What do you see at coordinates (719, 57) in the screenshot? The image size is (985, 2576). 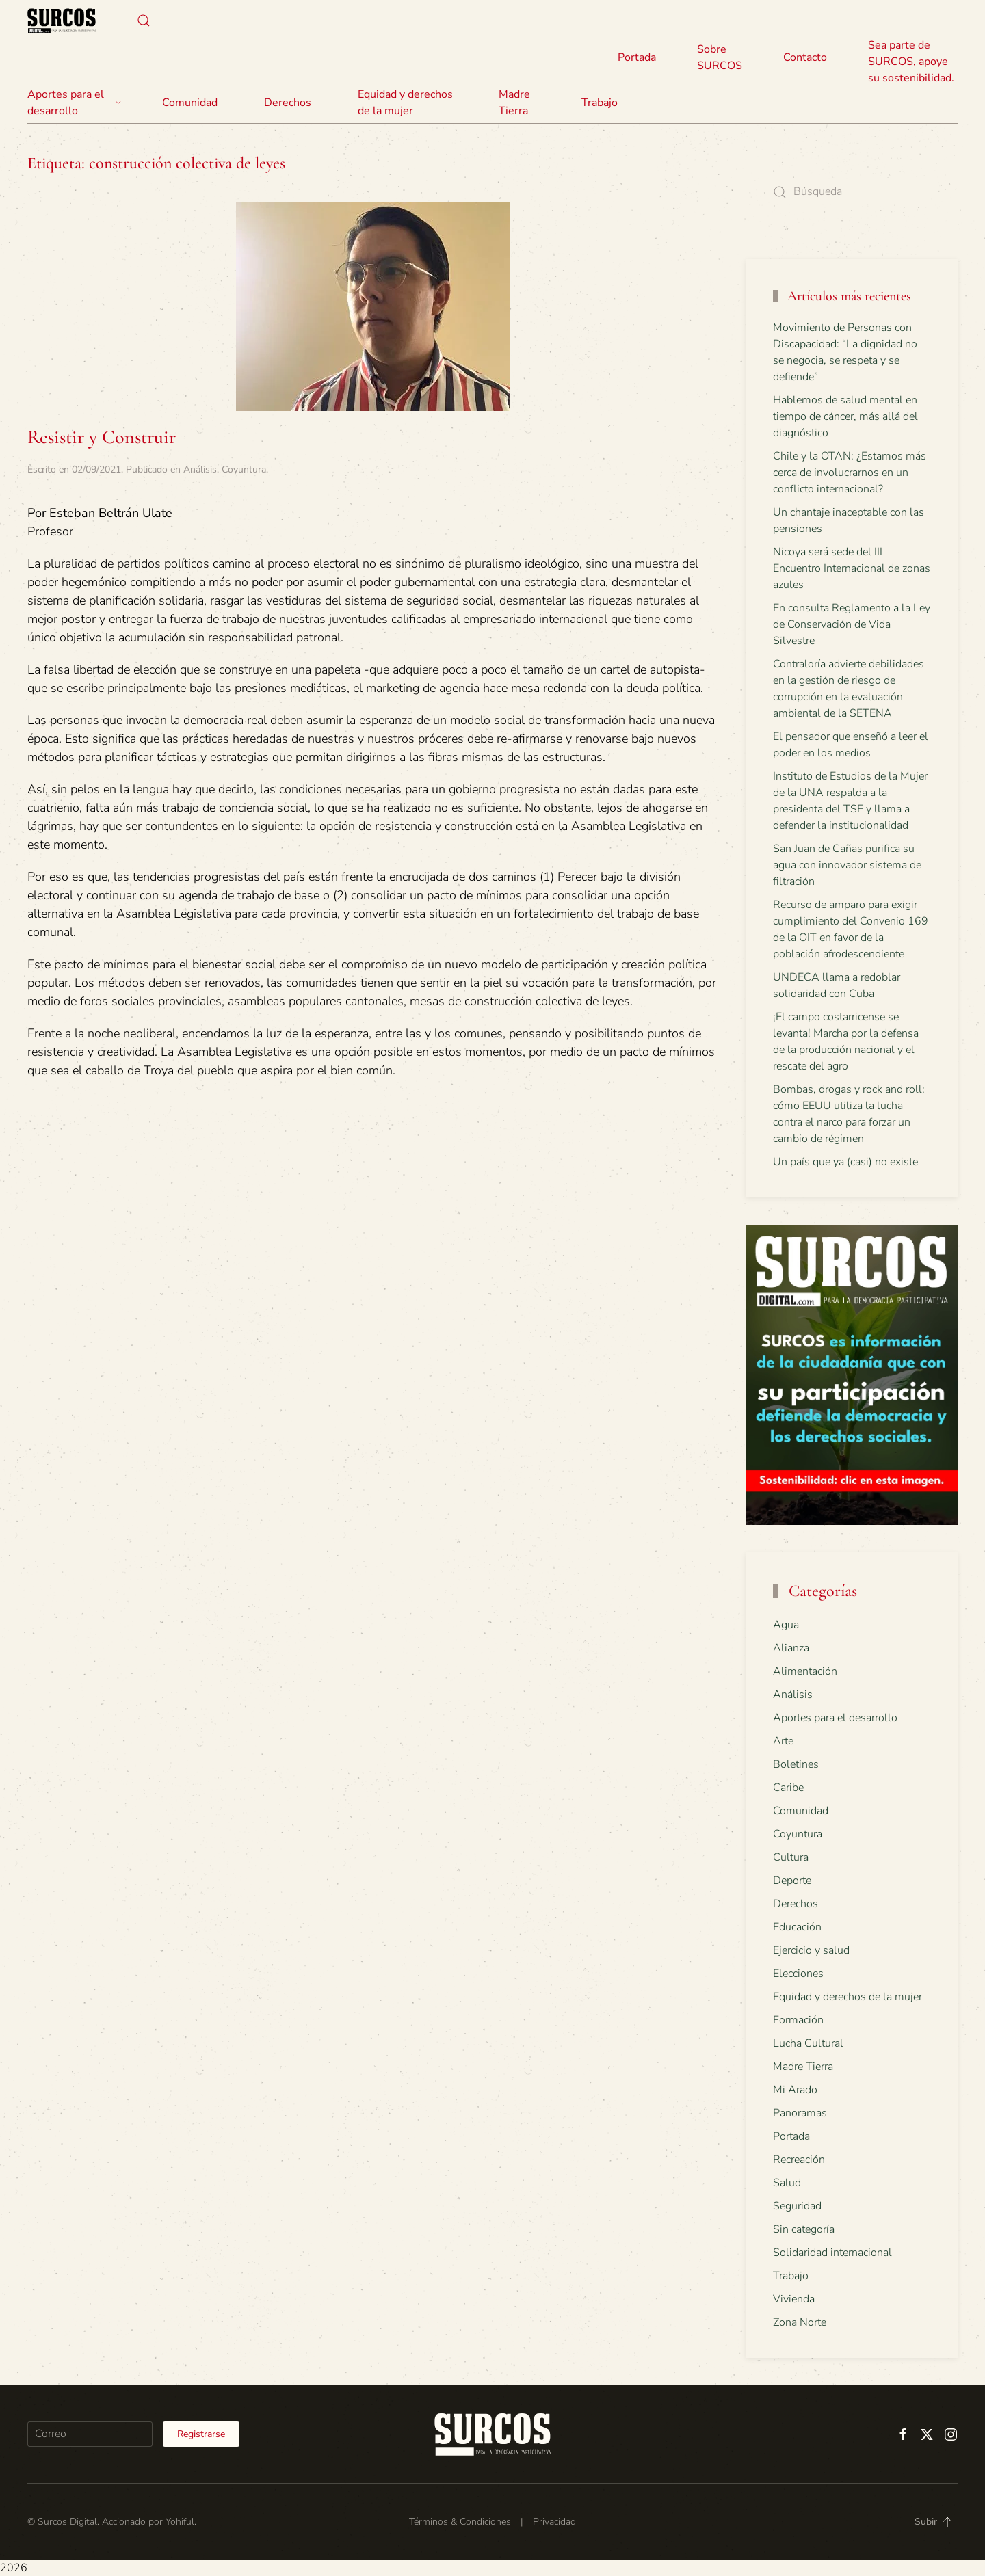 I see `Sobre SURCOS` at bounding box center [719, 57].